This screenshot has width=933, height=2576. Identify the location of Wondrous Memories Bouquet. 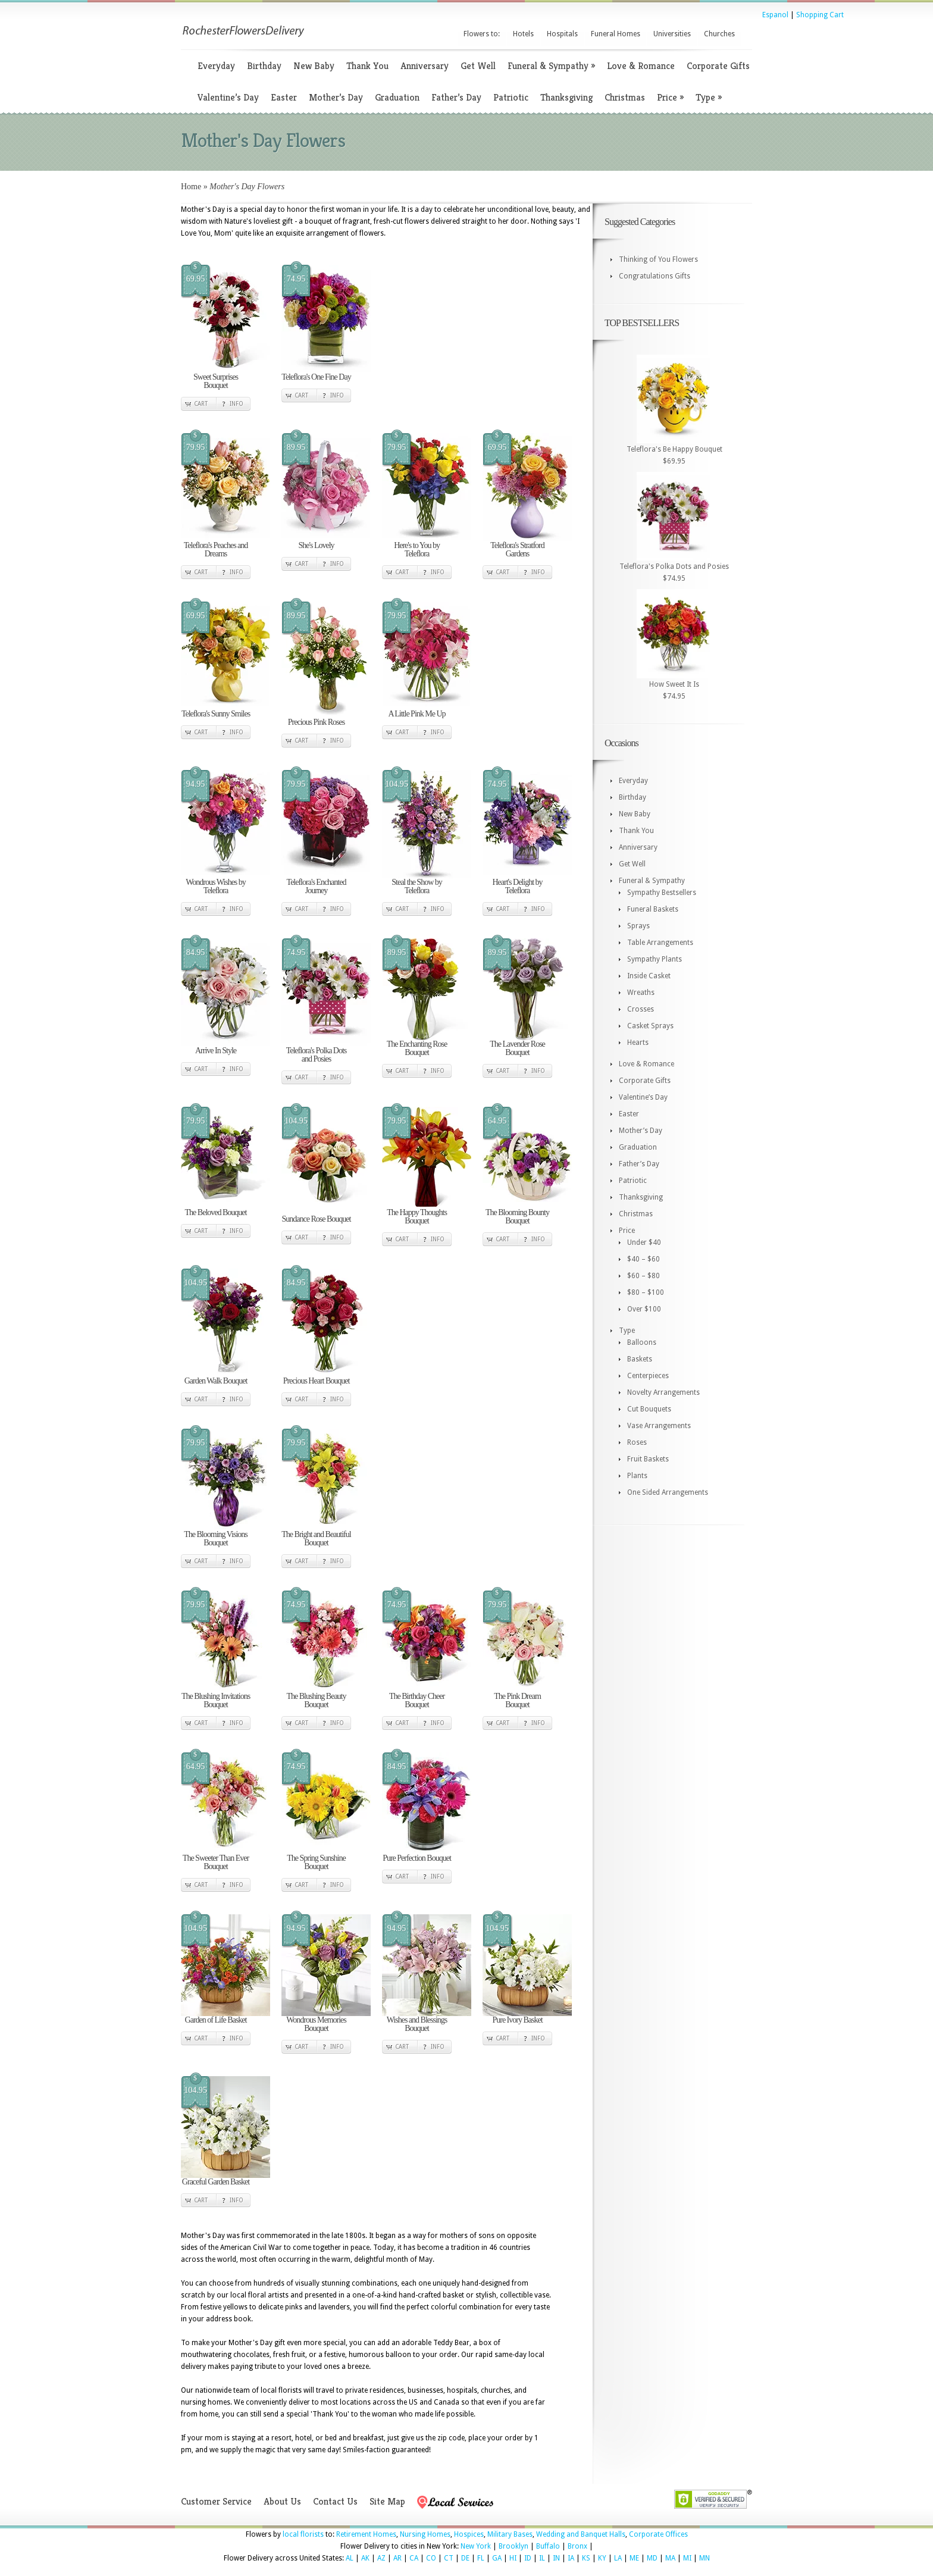
(316, 2024).